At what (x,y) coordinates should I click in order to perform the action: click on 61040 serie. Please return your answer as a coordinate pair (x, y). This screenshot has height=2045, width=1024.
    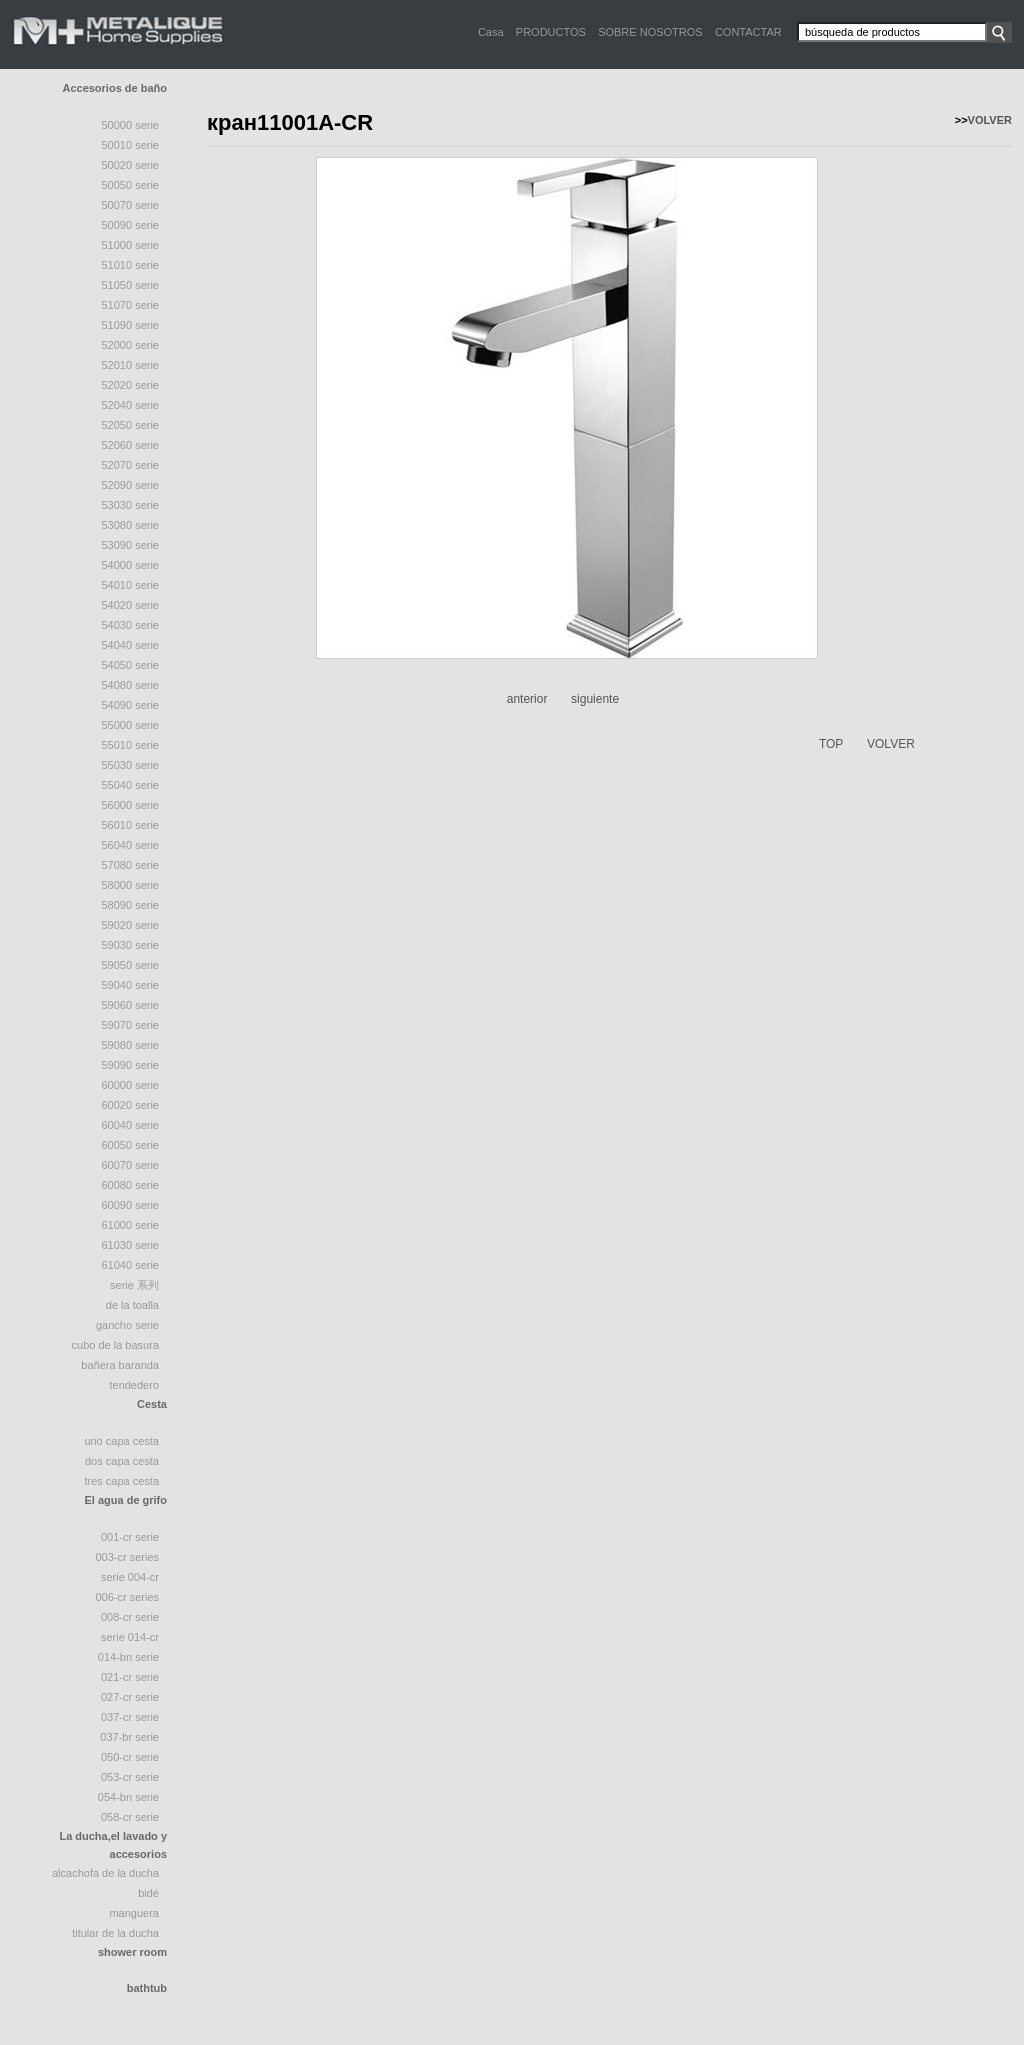
    Looking at the image, I should click on (131, 1265).